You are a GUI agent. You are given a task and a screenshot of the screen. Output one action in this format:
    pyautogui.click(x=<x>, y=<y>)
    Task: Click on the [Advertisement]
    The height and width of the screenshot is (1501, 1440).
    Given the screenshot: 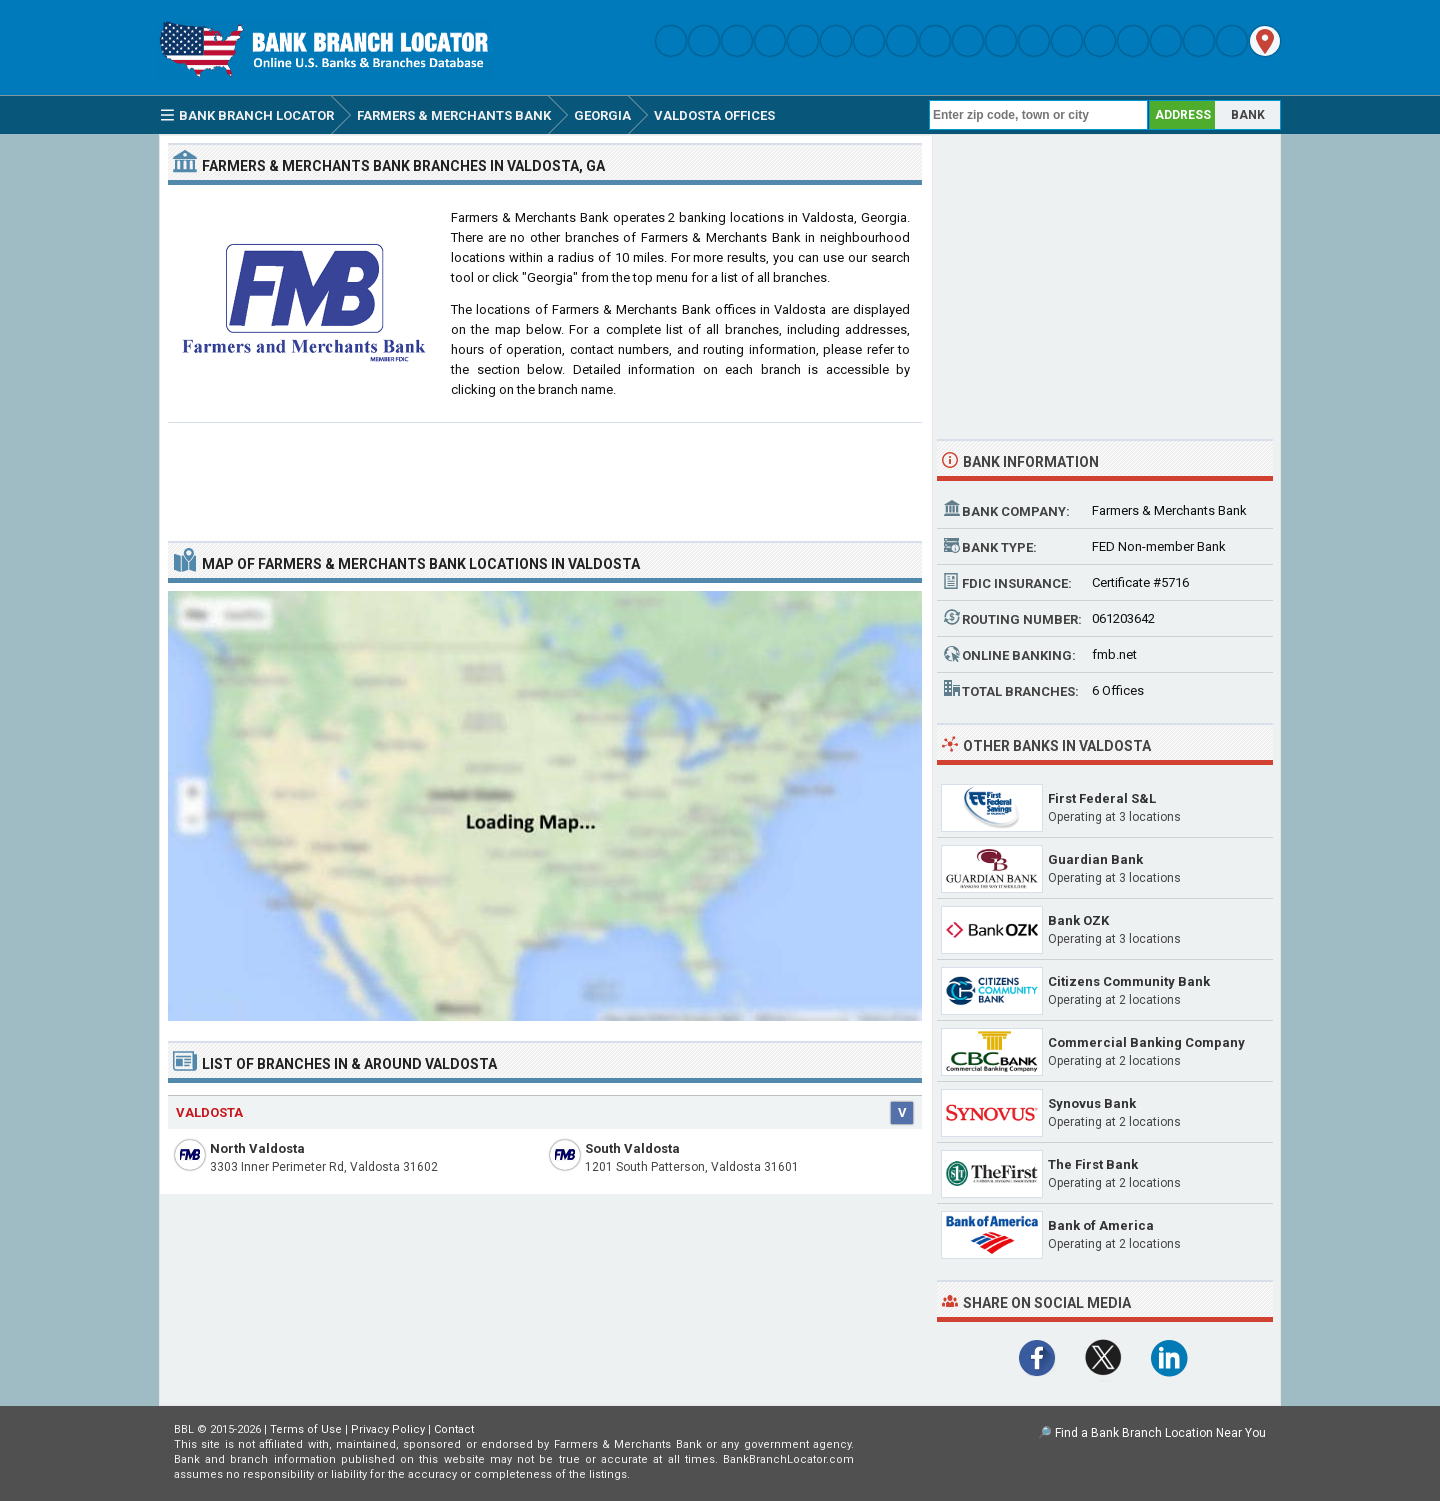 What is the action you would take?
    pyautogui.click(x=545, y=474)
    